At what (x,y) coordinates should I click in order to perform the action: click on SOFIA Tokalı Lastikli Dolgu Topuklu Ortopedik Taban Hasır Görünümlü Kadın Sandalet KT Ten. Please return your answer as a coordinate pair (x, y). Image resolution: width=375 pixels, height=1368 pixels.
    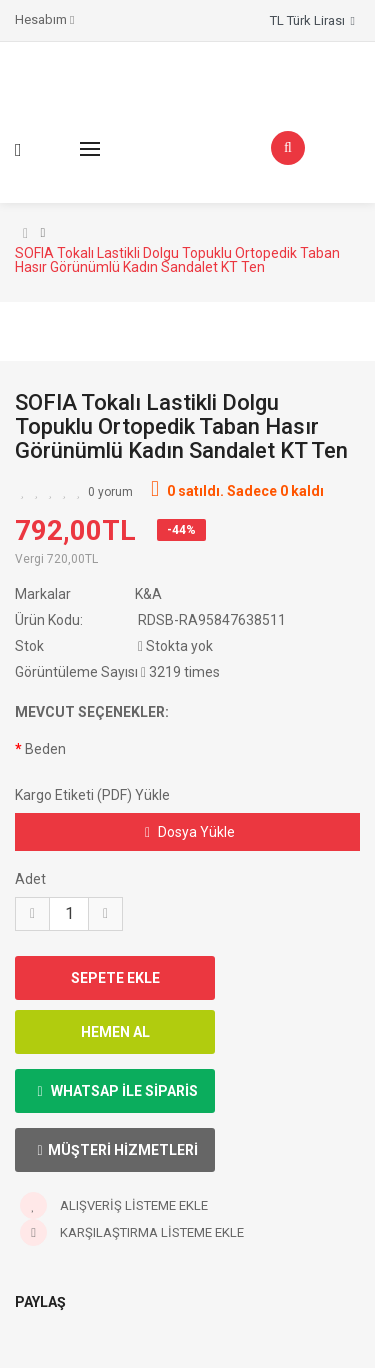
    Looking at the image, I should click on (177, 260).